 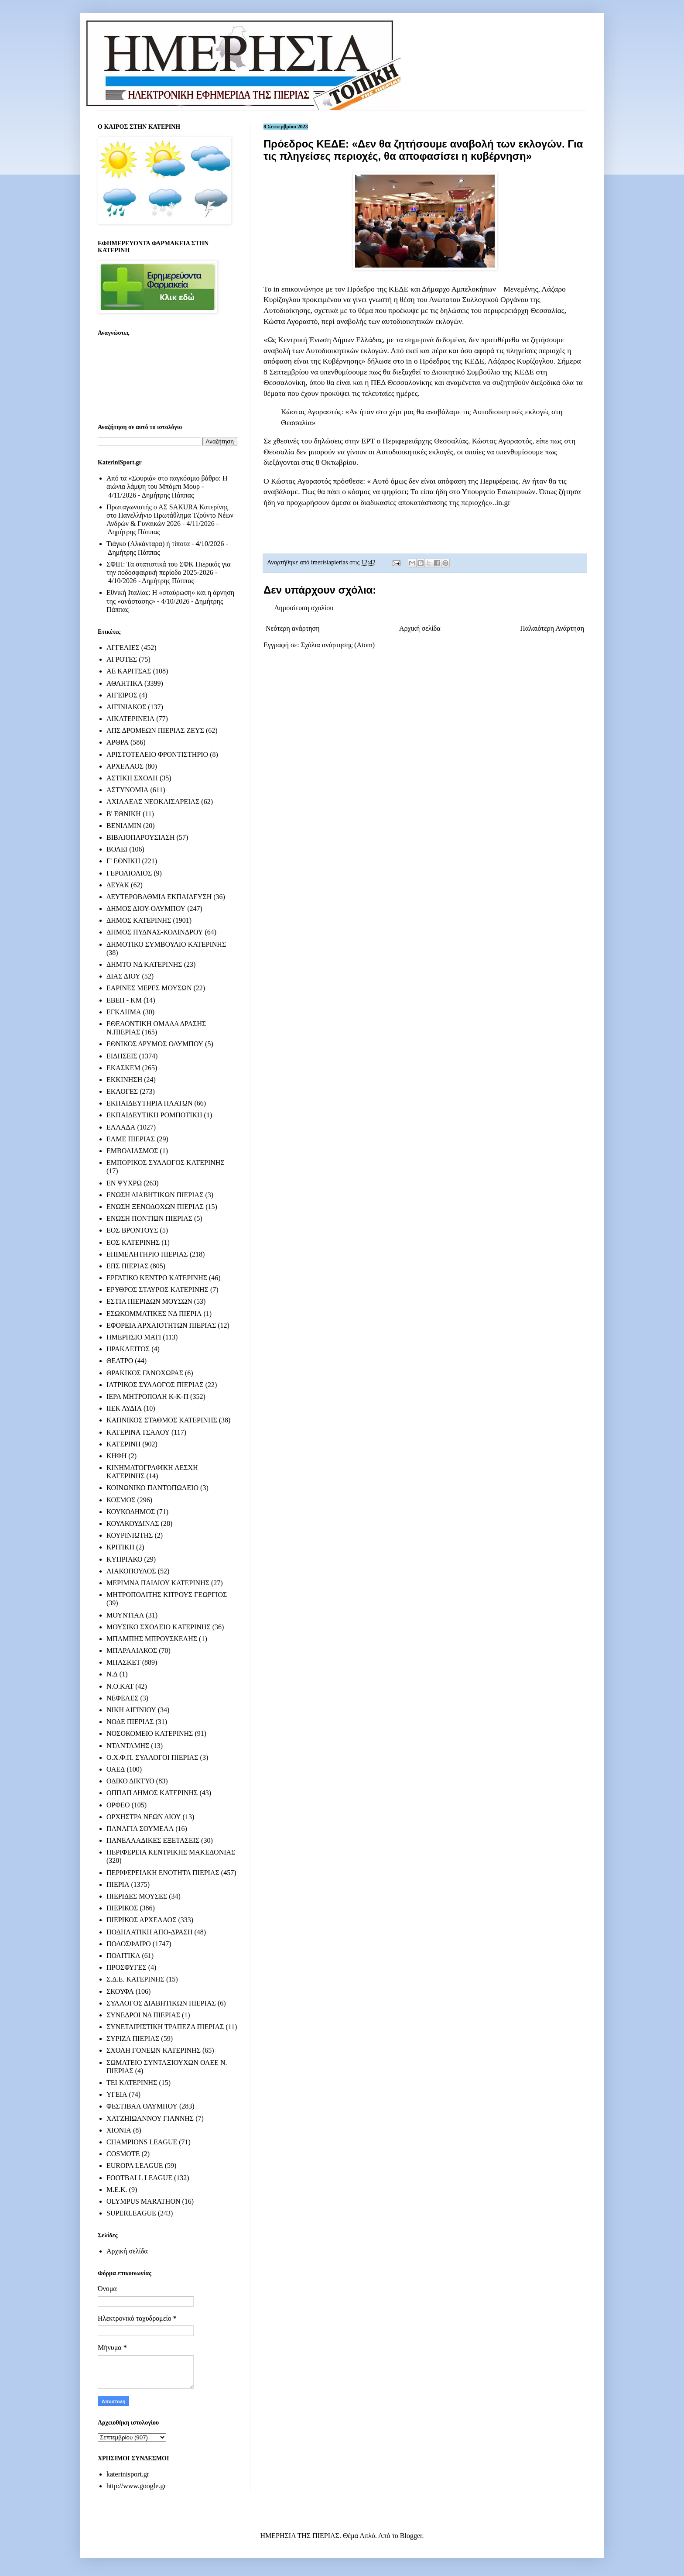 I want to click on Β' ΕΘΝΙΚΗ, so click(x=123, y=813).